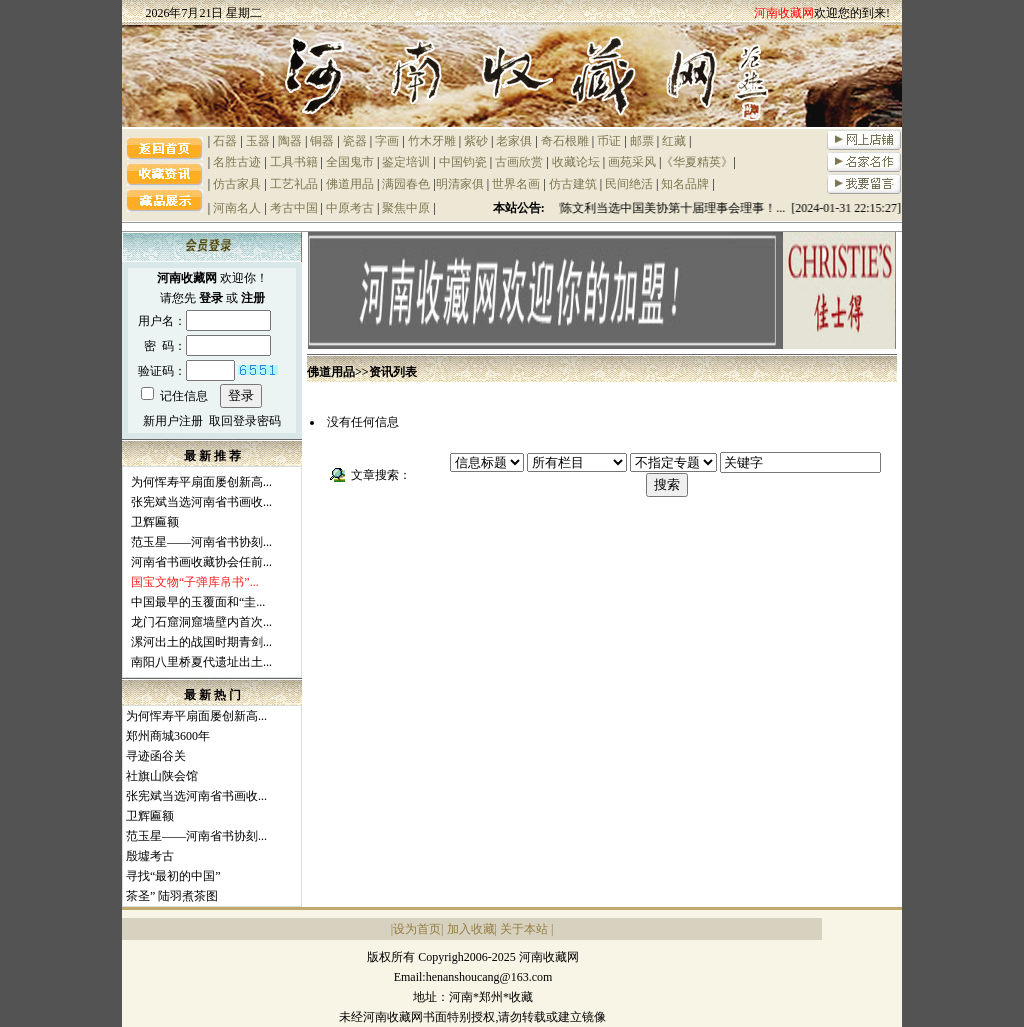 The height and width of the screenshot is (1027, 1024). I want to click on 河南名人, so click(237, 208).